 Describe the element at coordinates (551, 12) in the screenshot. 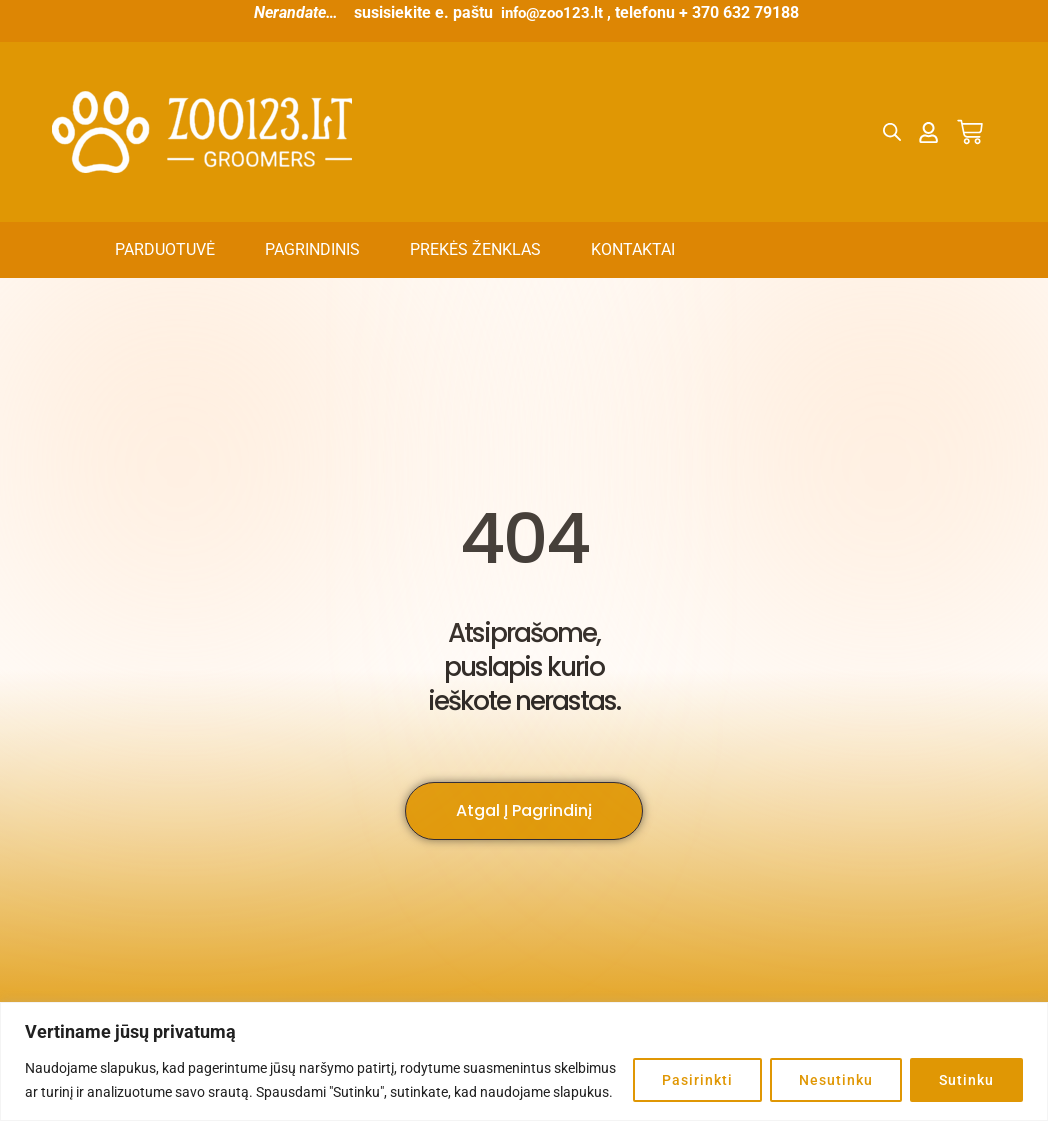

I see `info@zoo123.lt` at that location.